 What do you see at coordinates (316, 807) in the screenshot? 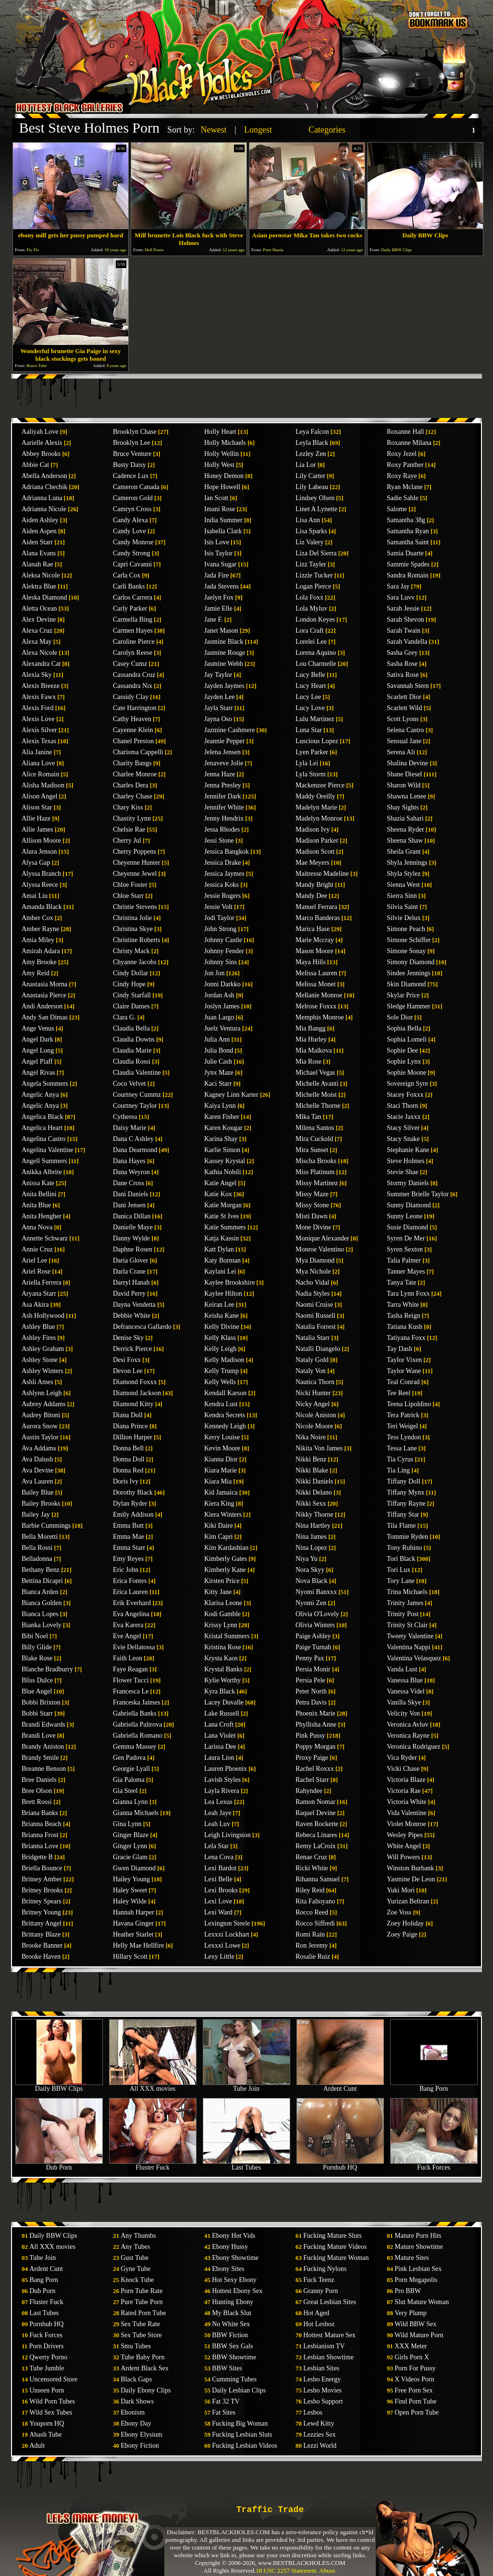
I see `Madelyn Marie` at bounding box center [316, 807].